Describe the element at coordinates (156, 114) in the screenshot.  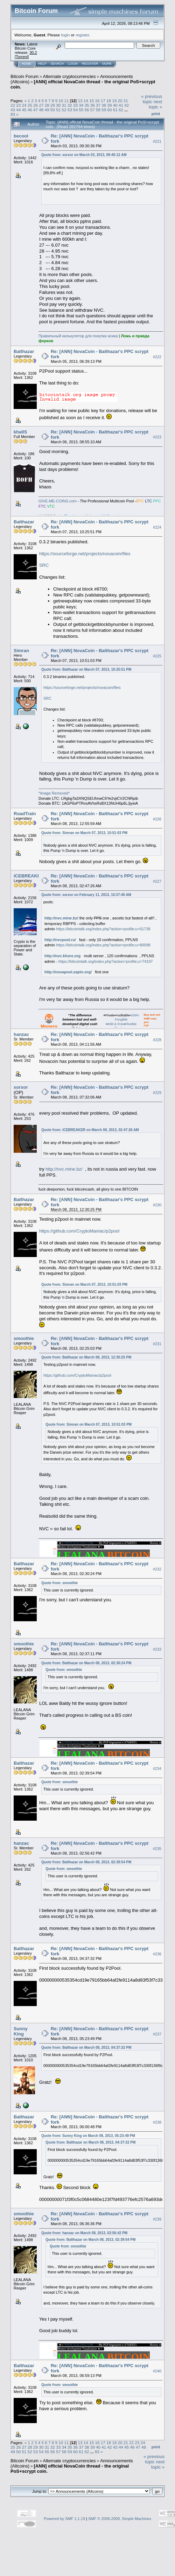
I see `Print` at that location.